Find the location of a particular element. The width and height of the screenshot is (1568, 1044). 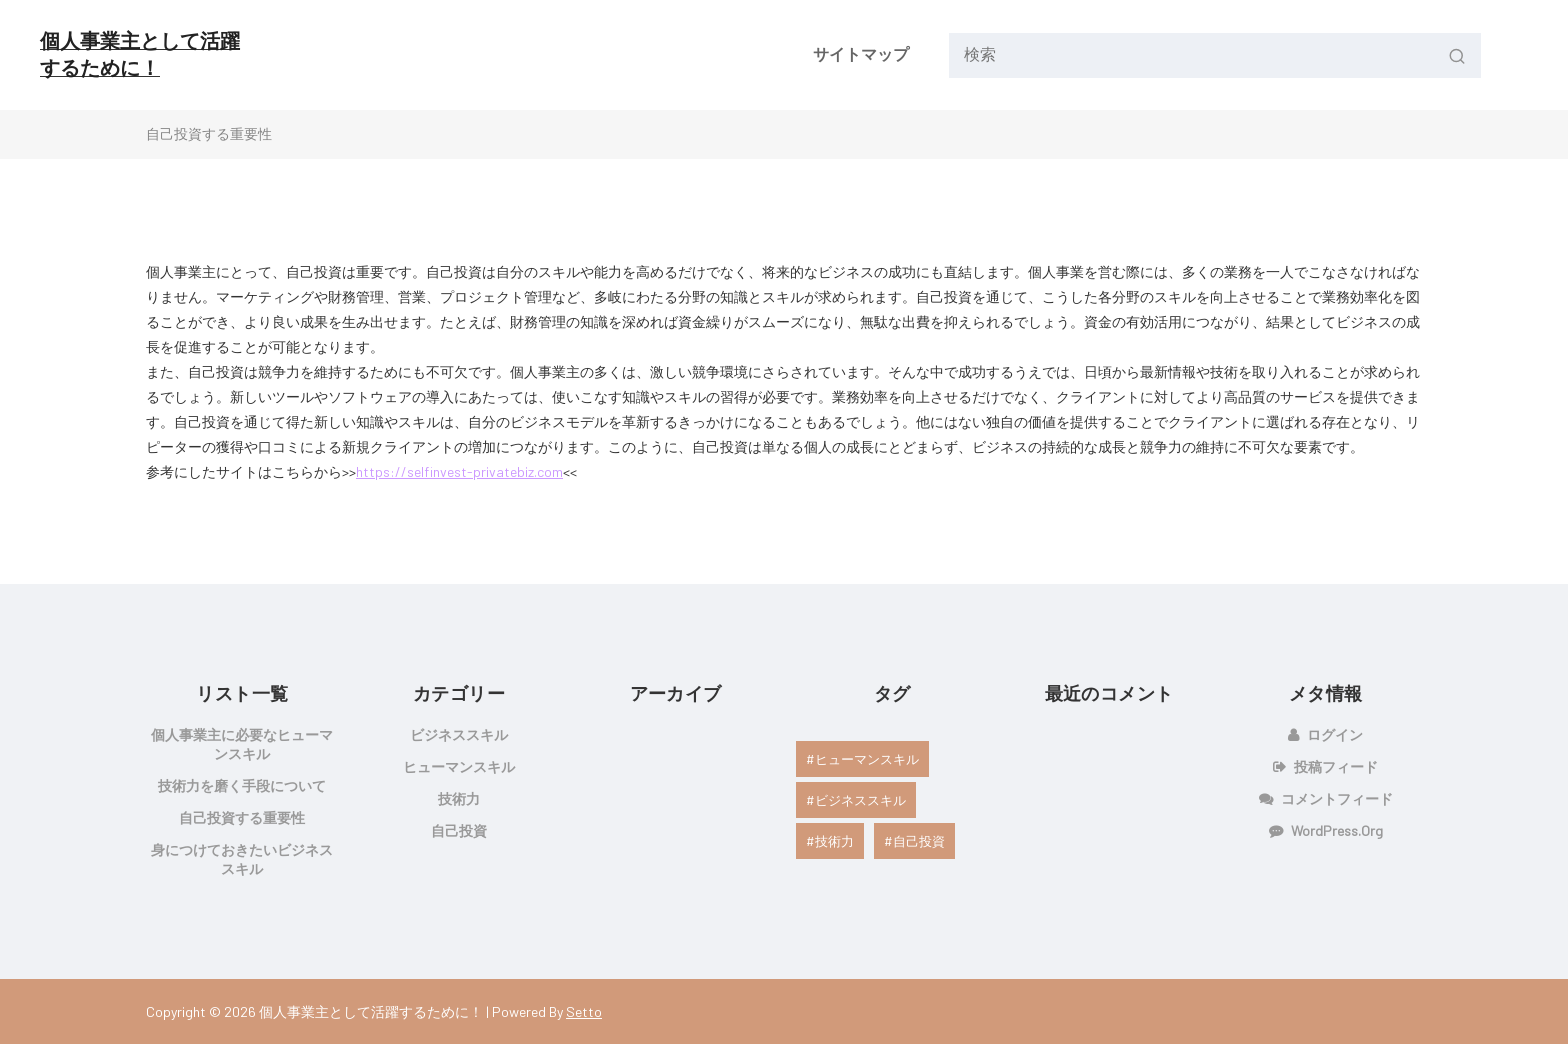

技術力 [技術力 (1個の項目)] is located at coordinates (834, 841).